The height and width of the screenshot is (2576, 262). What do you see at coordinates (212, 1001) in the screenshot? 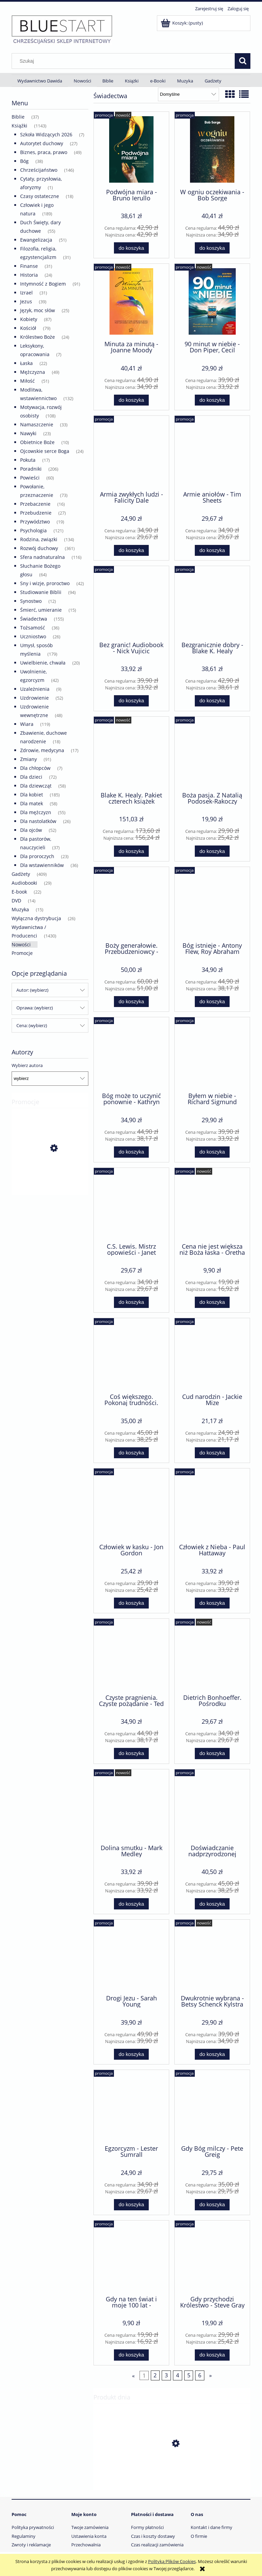
I see `[Do koszyka Bóg istnieje - Antony Flew, Roy Abraham Varghese]` at bounding box center [212, 1001].